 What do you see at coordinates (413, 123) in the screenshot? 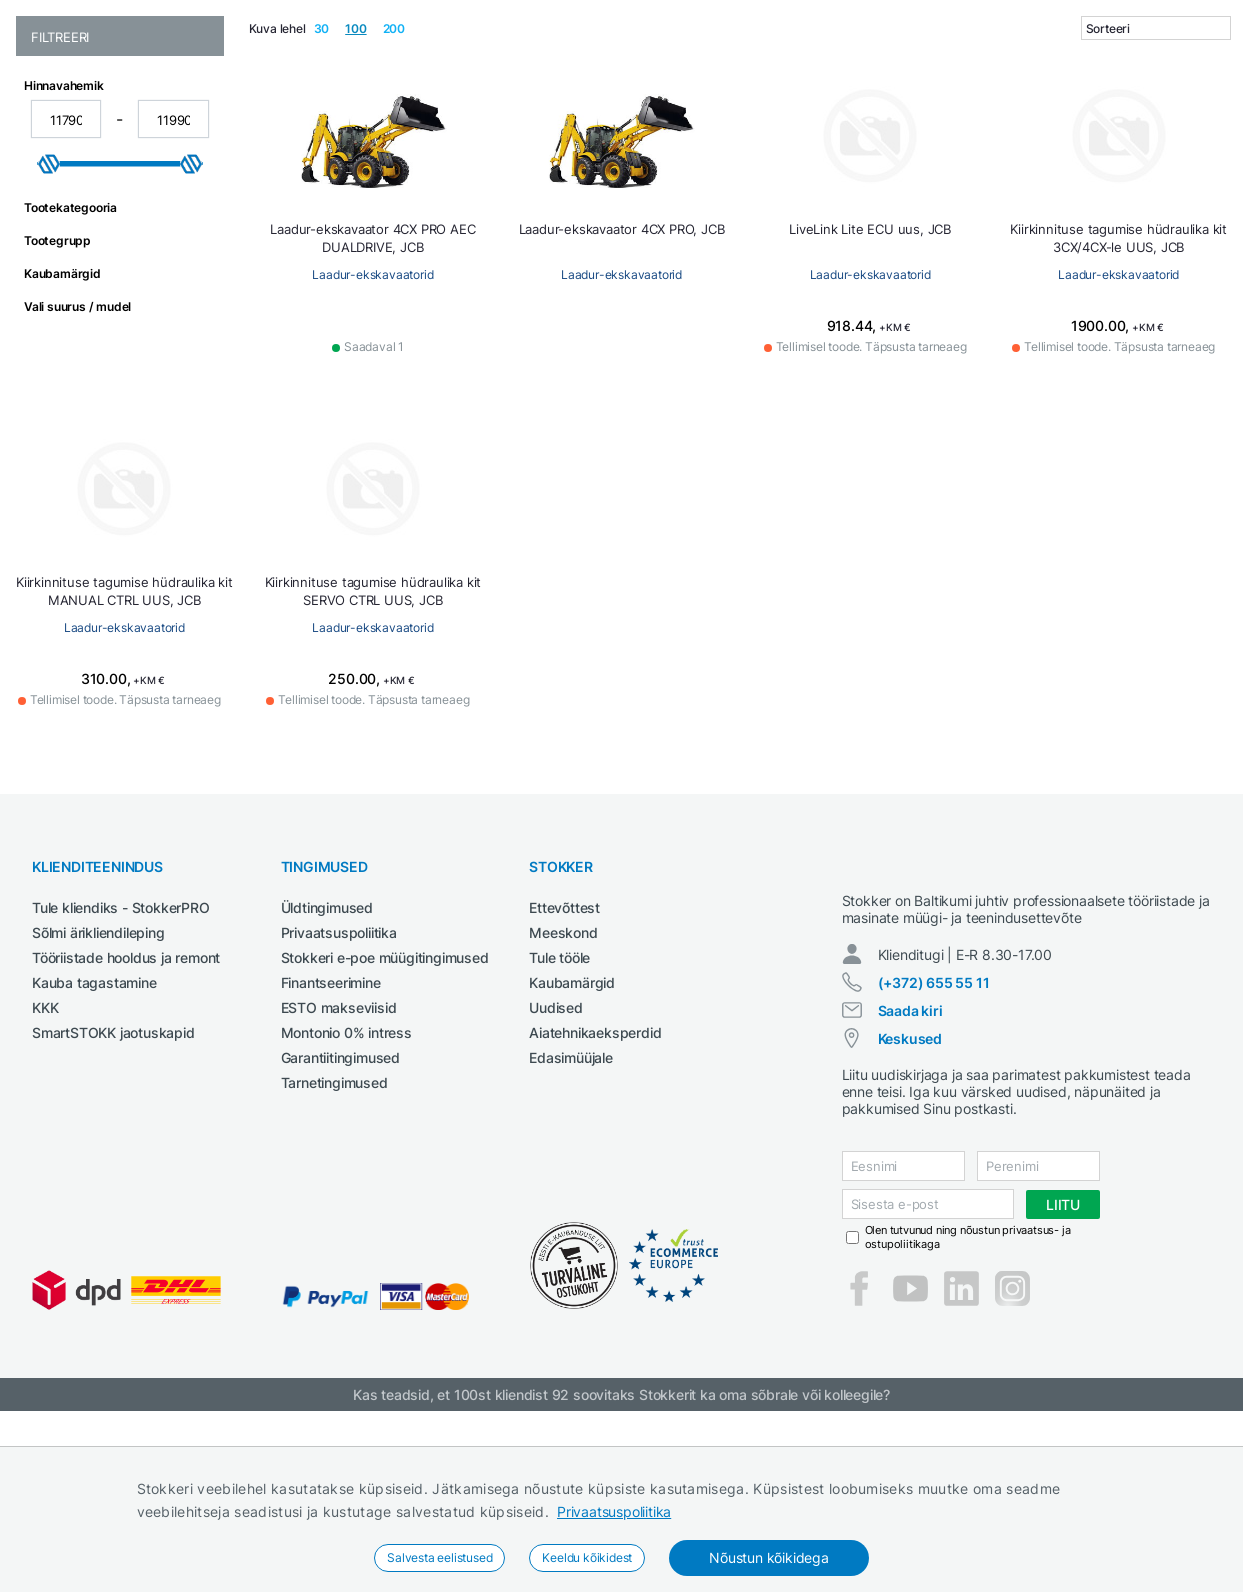
I see `Elektritööriistad` at bounding box center [413, 123].